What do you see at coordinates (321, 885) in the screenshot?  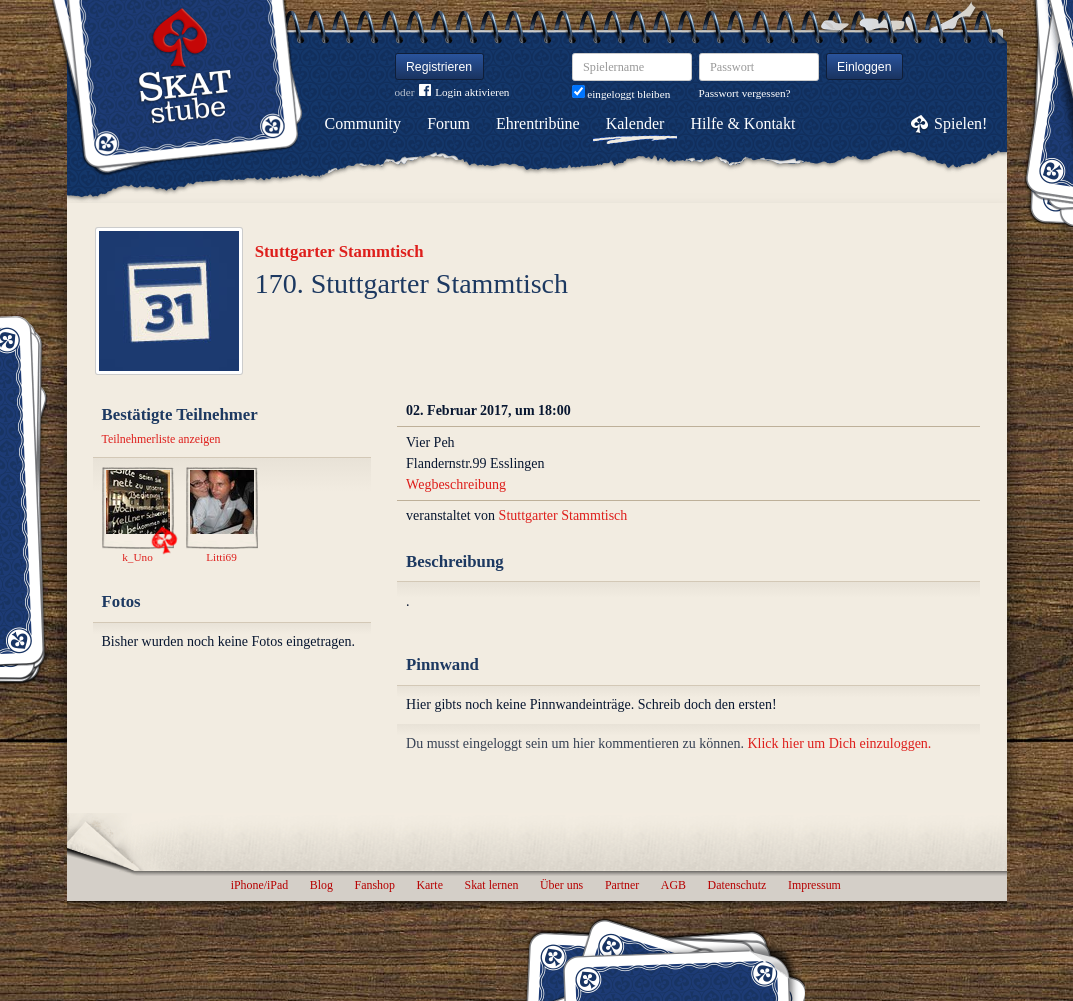 I see `Blog` at bounding box center [321, 885].